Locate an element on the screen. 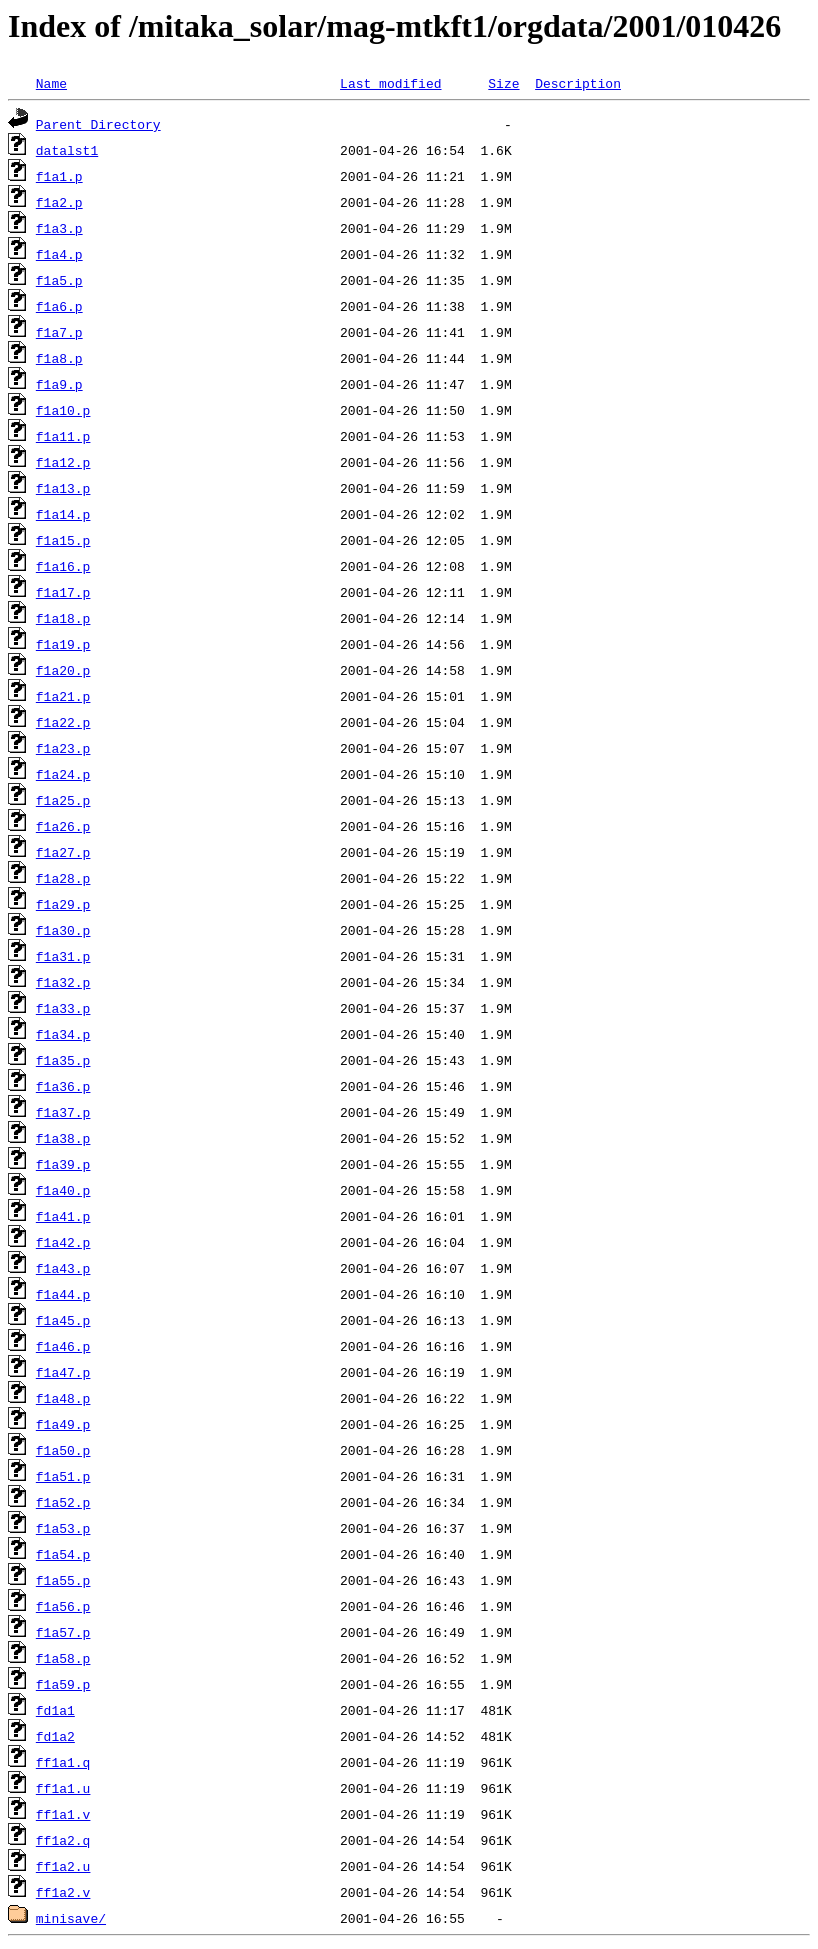 The image size is (818, 1949). f1a7.p is located at coordinates (59, 332).